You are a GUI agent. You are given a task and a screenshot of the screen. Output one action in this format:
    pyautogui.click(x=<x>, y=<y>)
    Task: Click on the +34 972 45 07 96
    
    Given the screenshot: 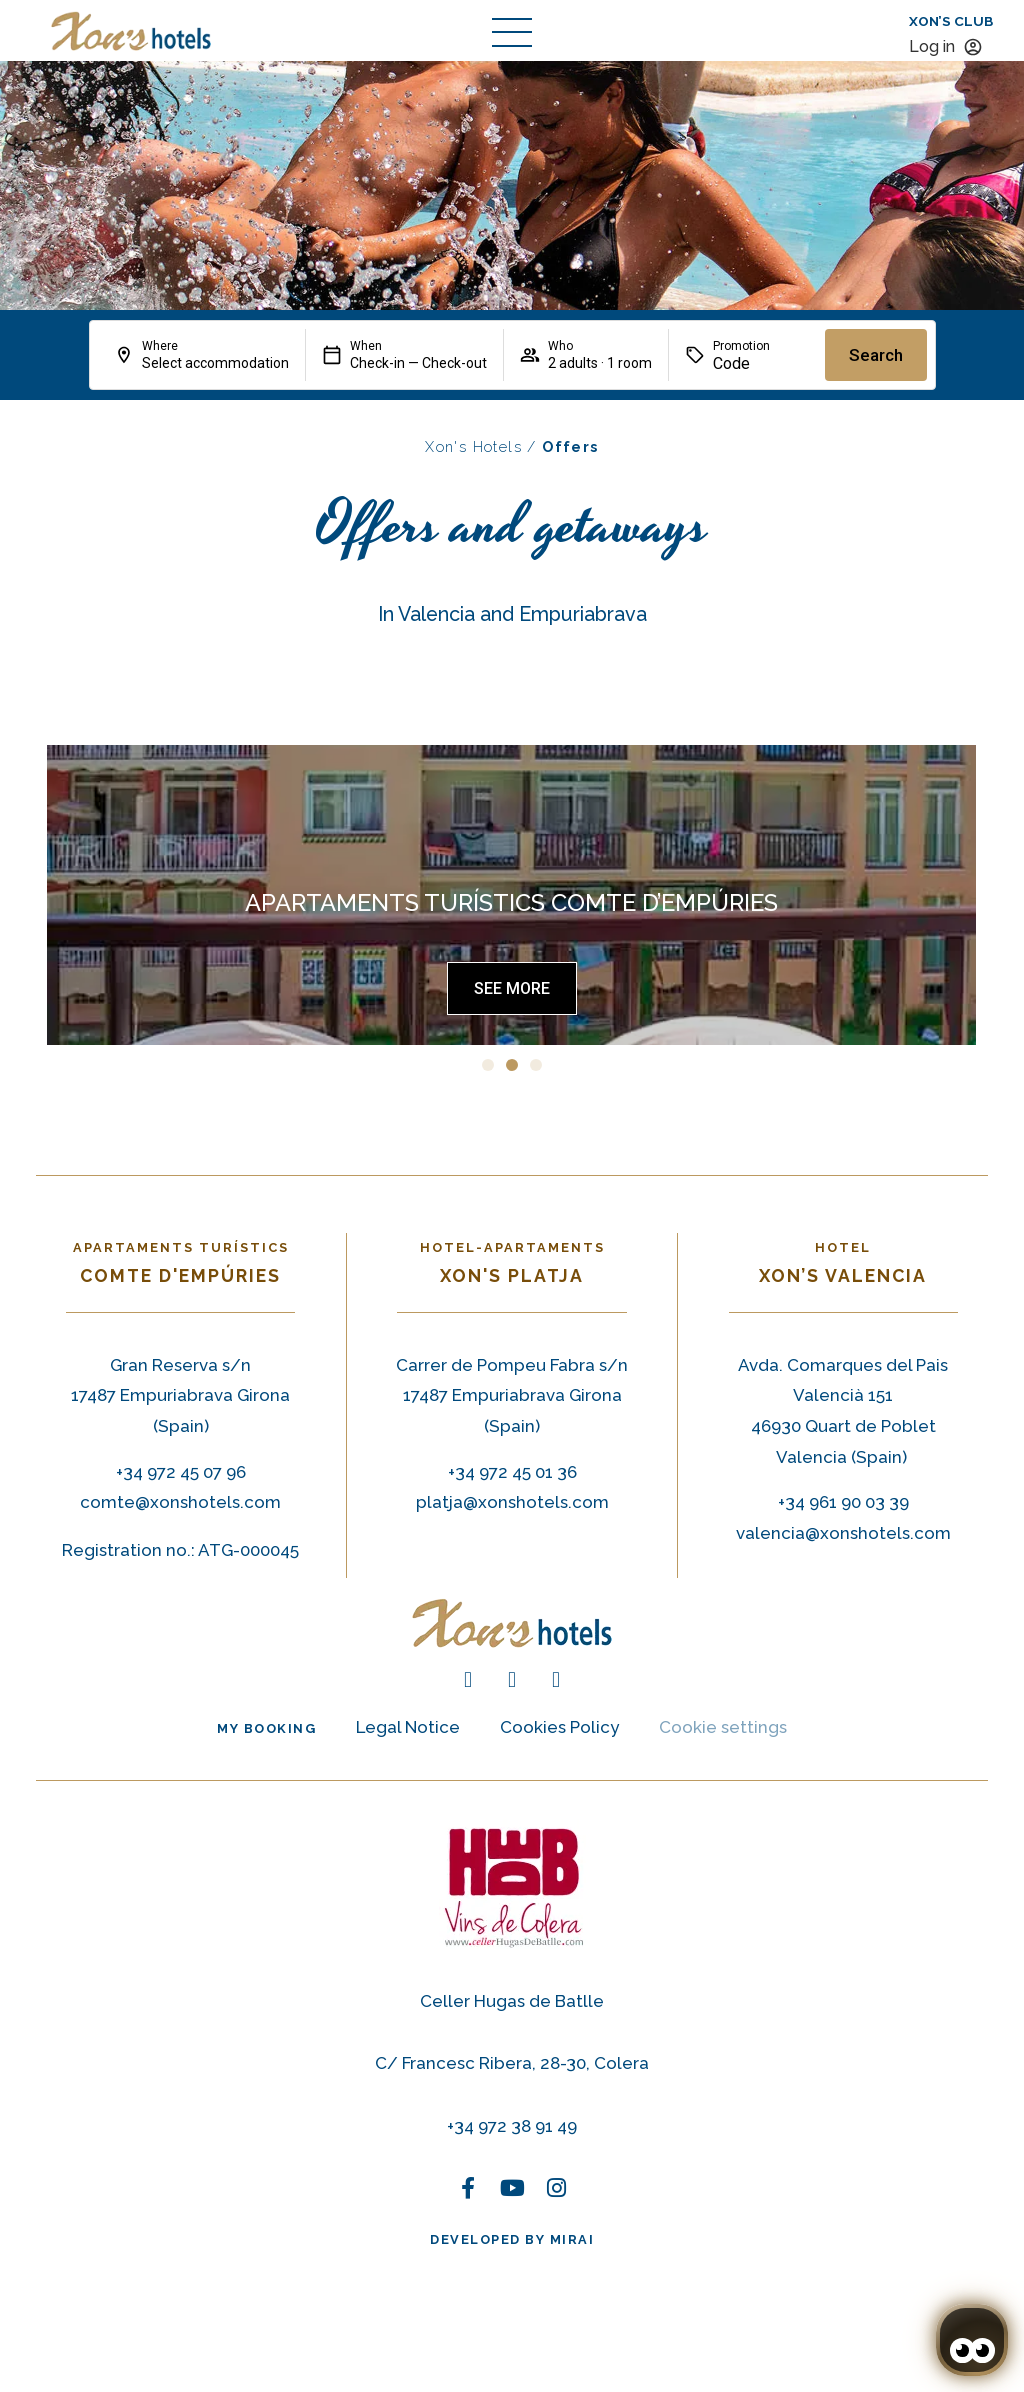 What is the action you would take?
    pyautogui.click(x=181, y=1472)
    